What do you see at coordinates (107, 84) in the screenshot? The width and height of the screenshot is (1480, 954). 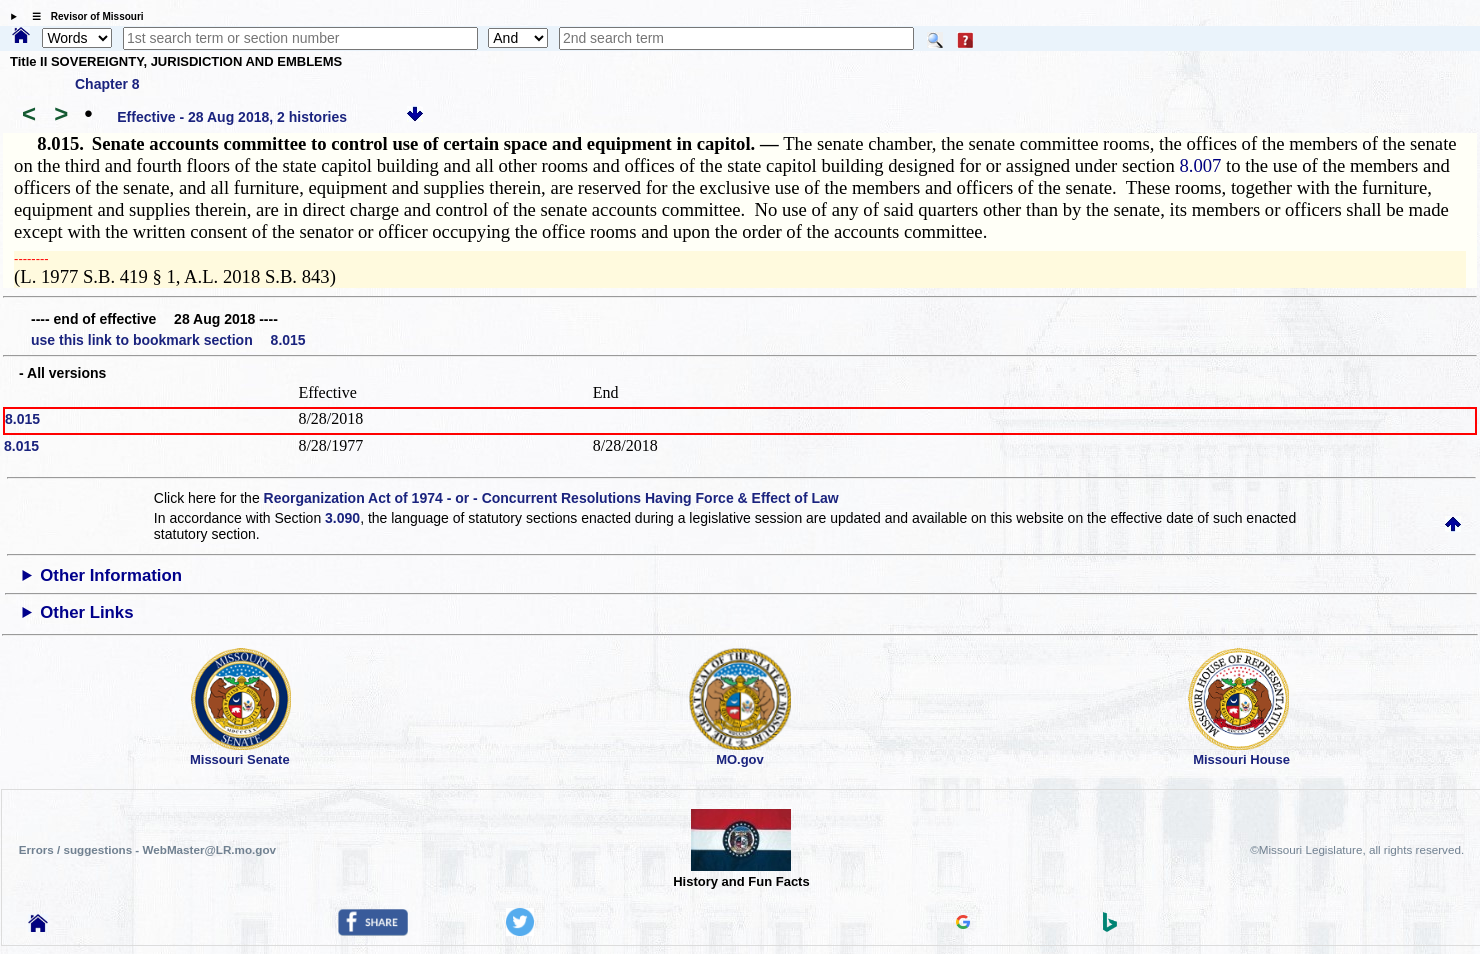 I see `Chapter 8` at bounding box center [107, 84].